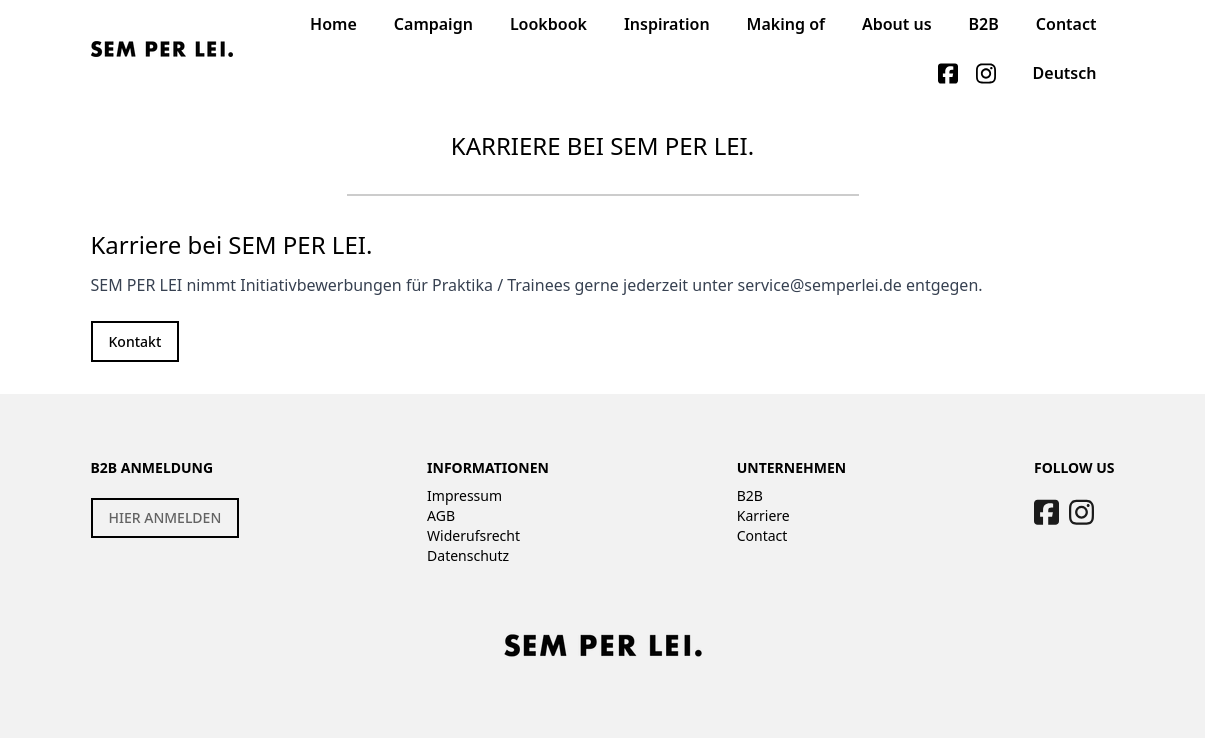 The width and height of the screenshot is (1205, 738). I want to click on Widerufsrecht, so click(473, 535).